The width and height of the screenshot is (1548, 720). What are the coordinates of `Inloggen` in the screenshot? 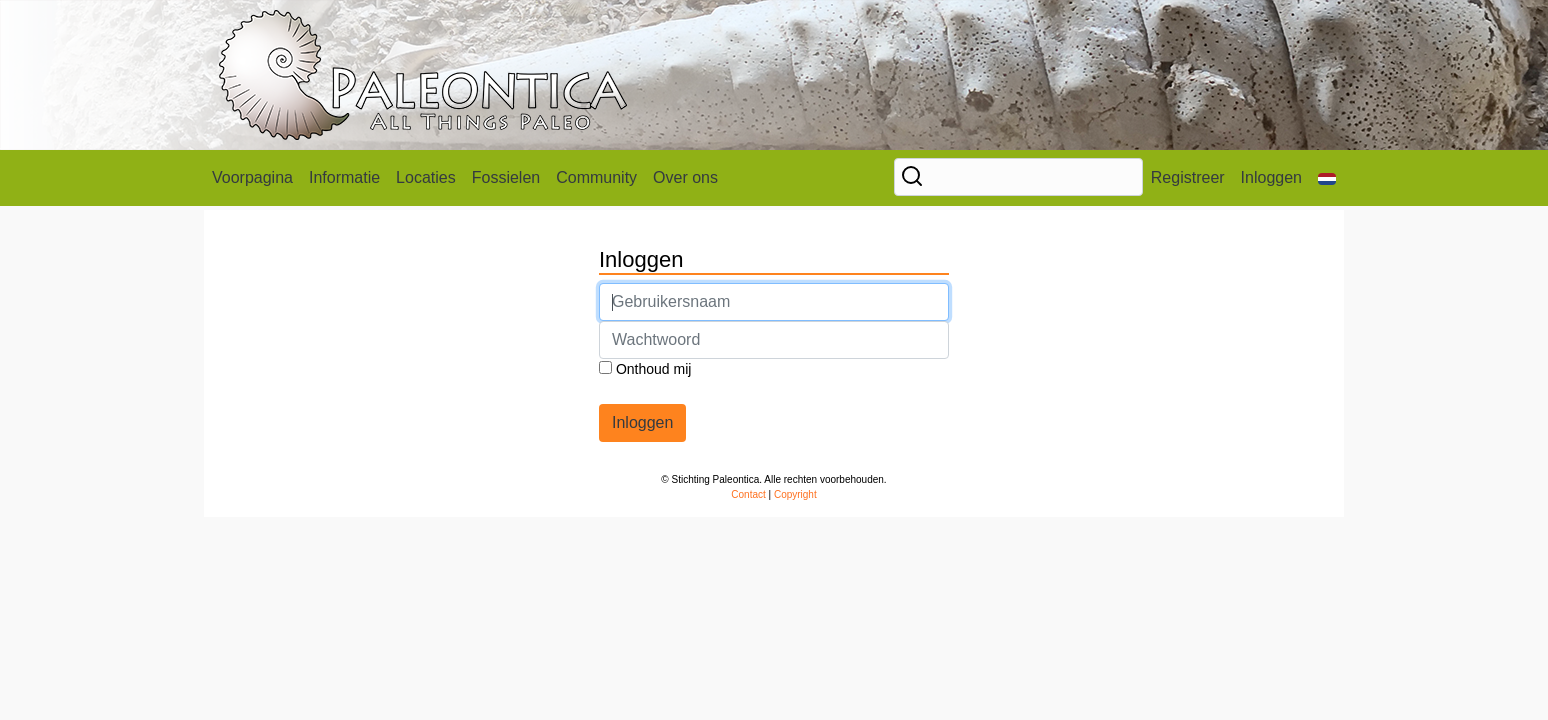 It's located at (1271, 177).